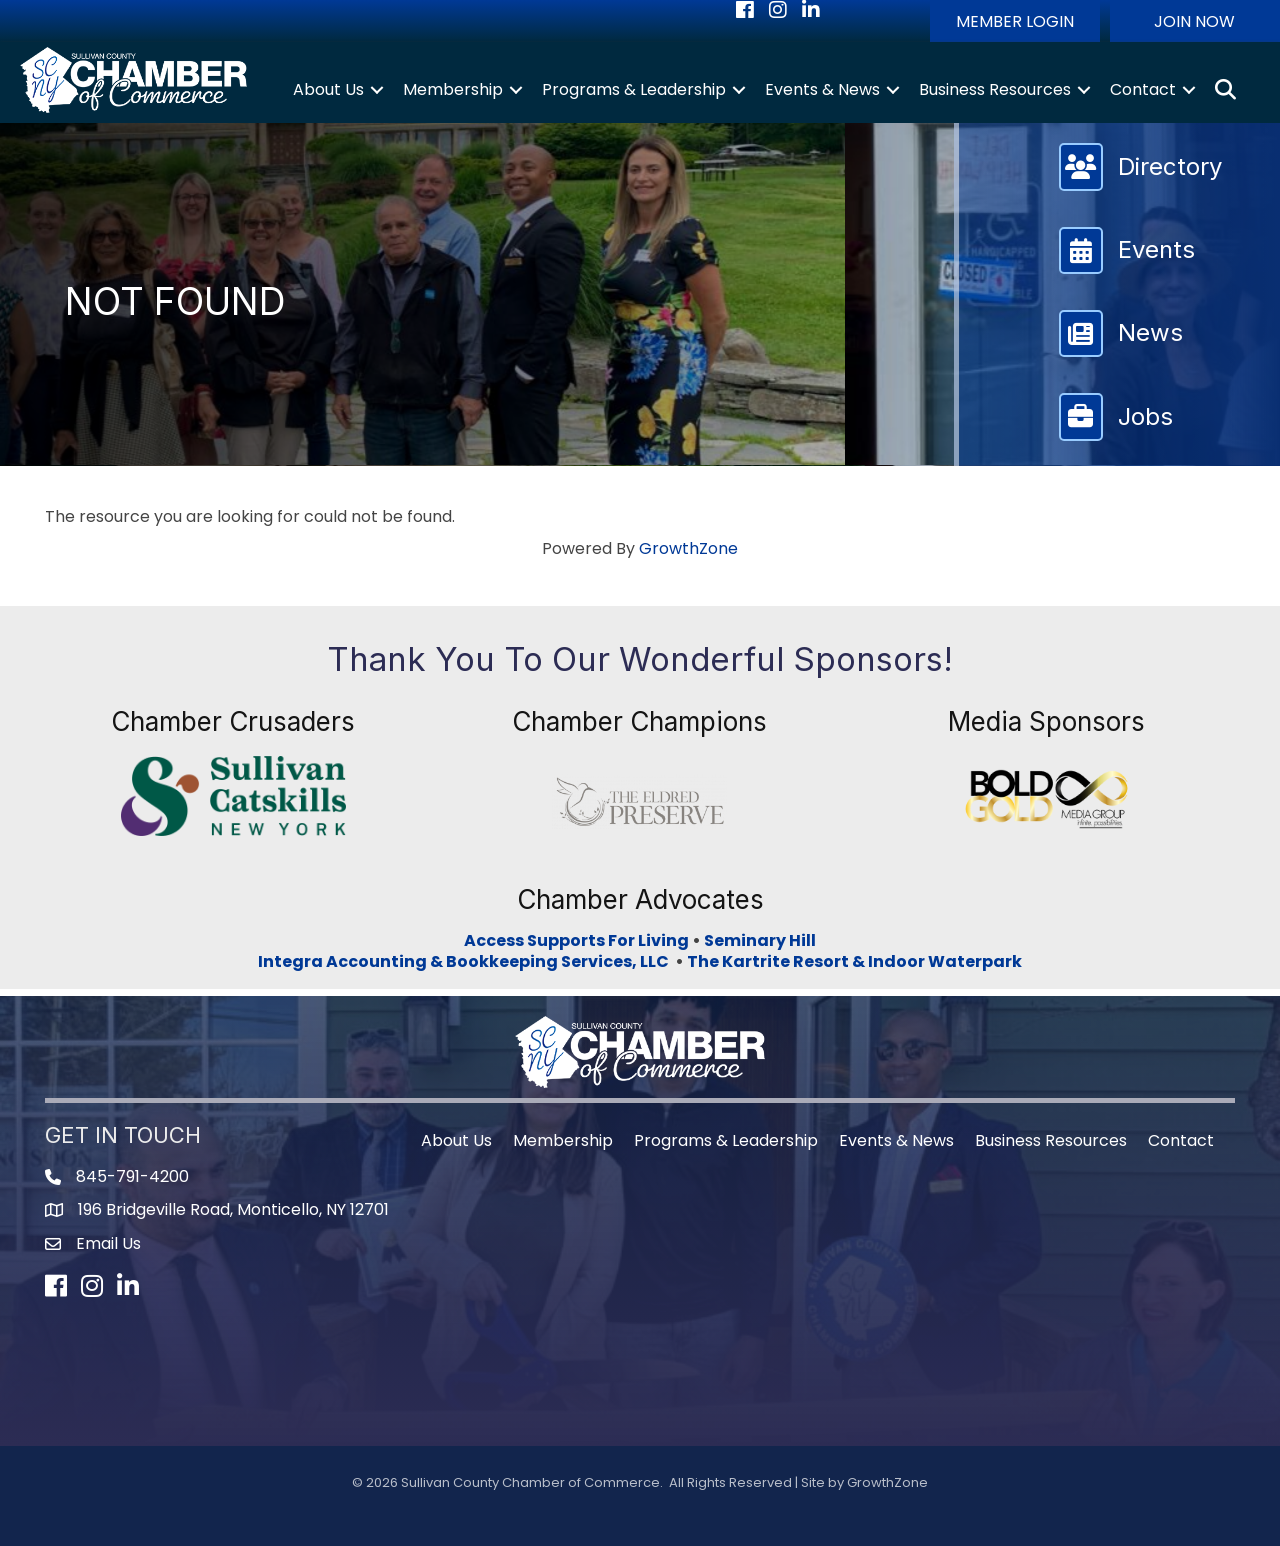 This screenshot has width=1280, height=1546. What do you see at coordinates (634, 89) in the screenshot?
I see `Programs & Leadership` at bounding box center [634, 89].